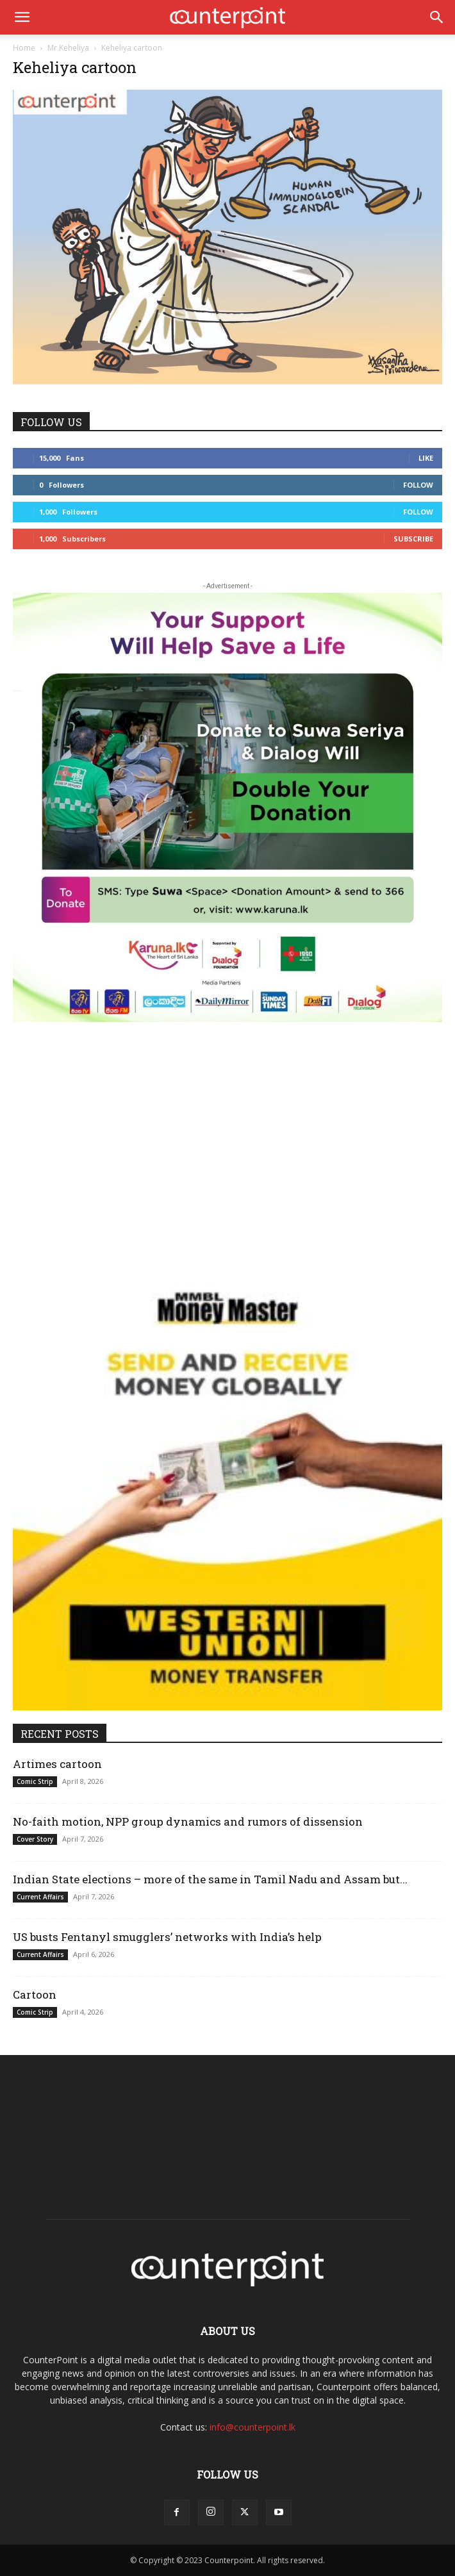 This screenshot has height=2576, width=455. What do you see at coordinates (418, 485) in the screenshot?
I see `Follow` at bounding box center [418, 485].